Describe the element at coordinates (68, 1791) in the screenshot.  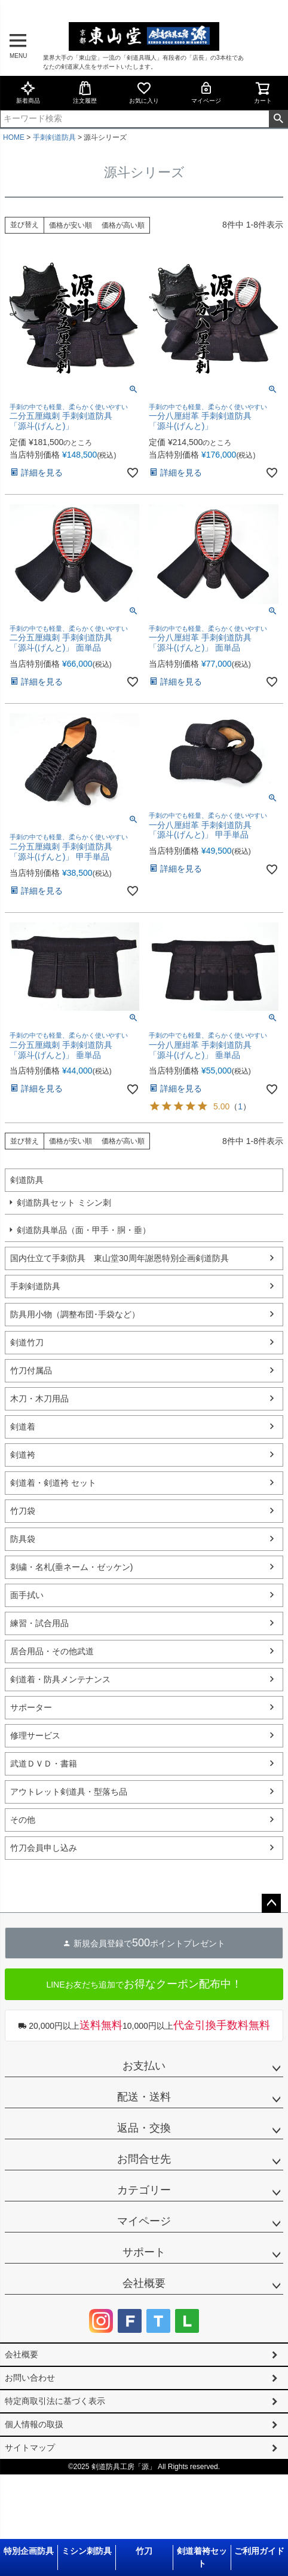
I see `アウトレット剣道具・型落ち品` at that location.